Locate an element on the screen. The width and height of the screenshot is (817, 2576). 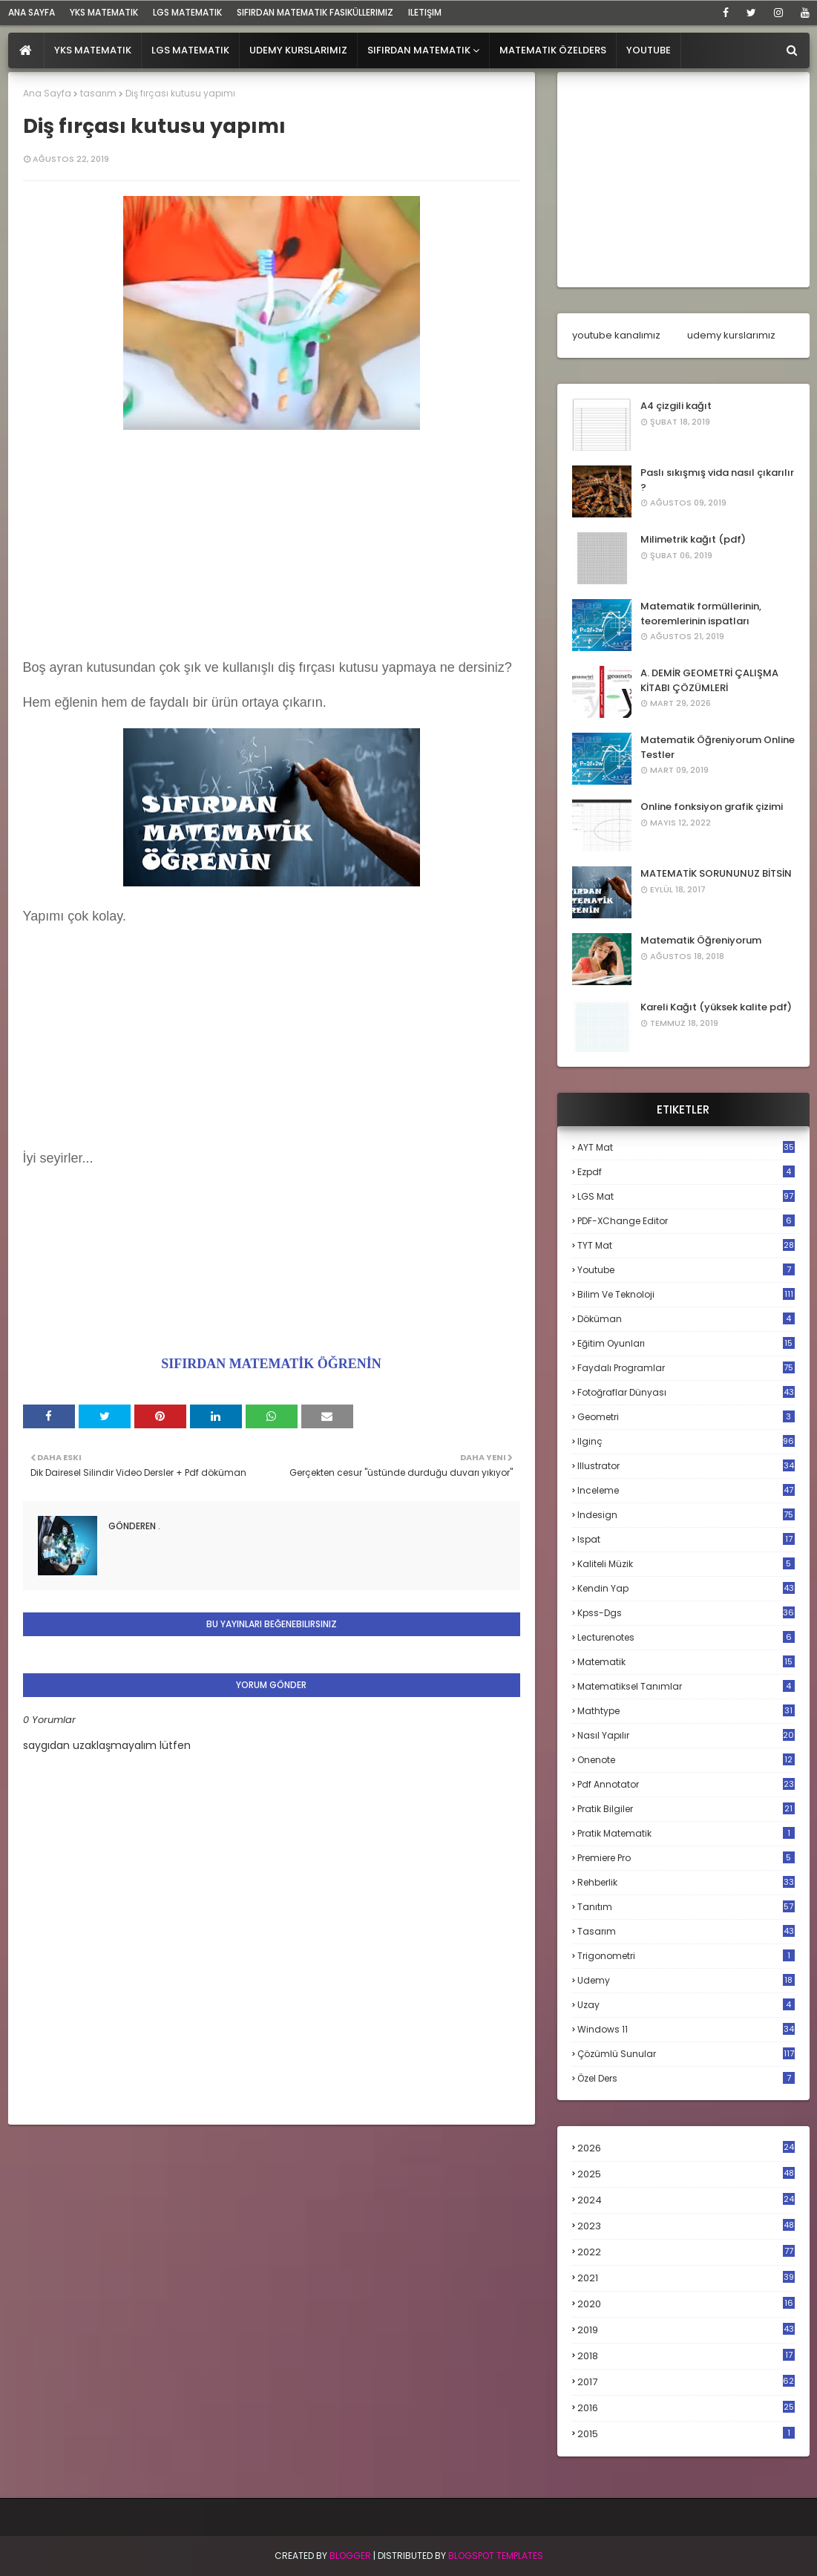
çözümlü sunular is located at coordinates (686, 2053).